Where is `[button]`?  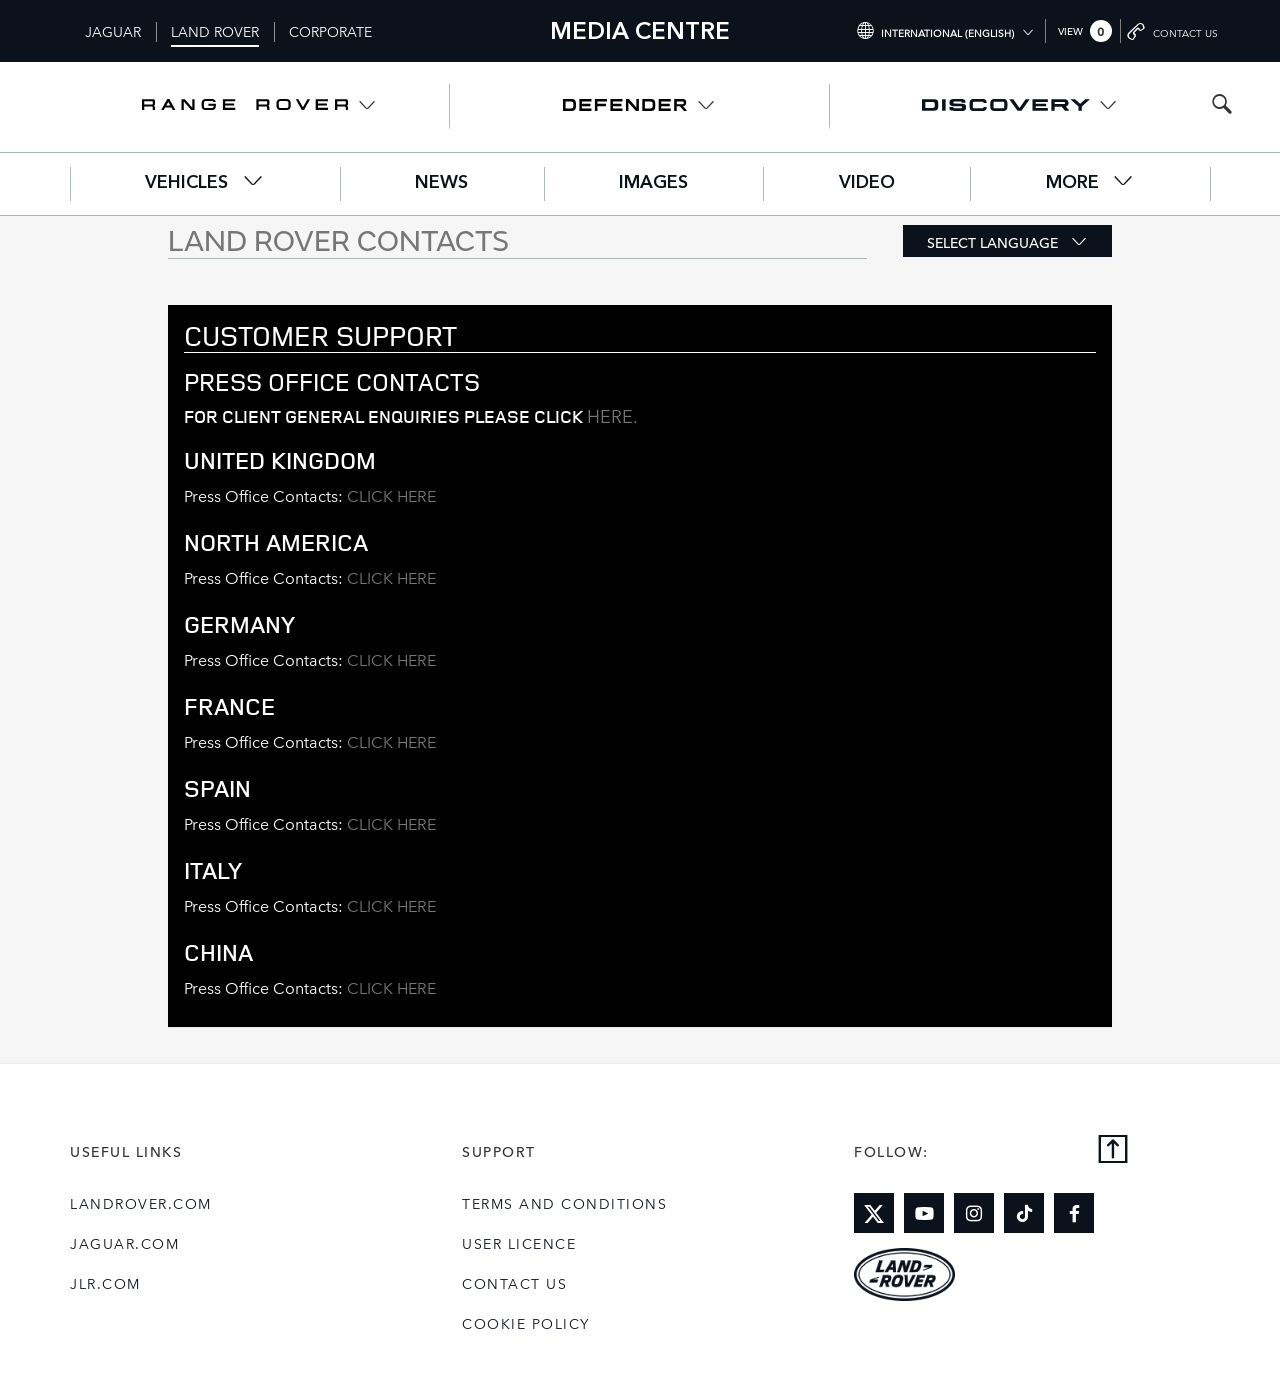 [button] is located at coordinates (1007, 241).